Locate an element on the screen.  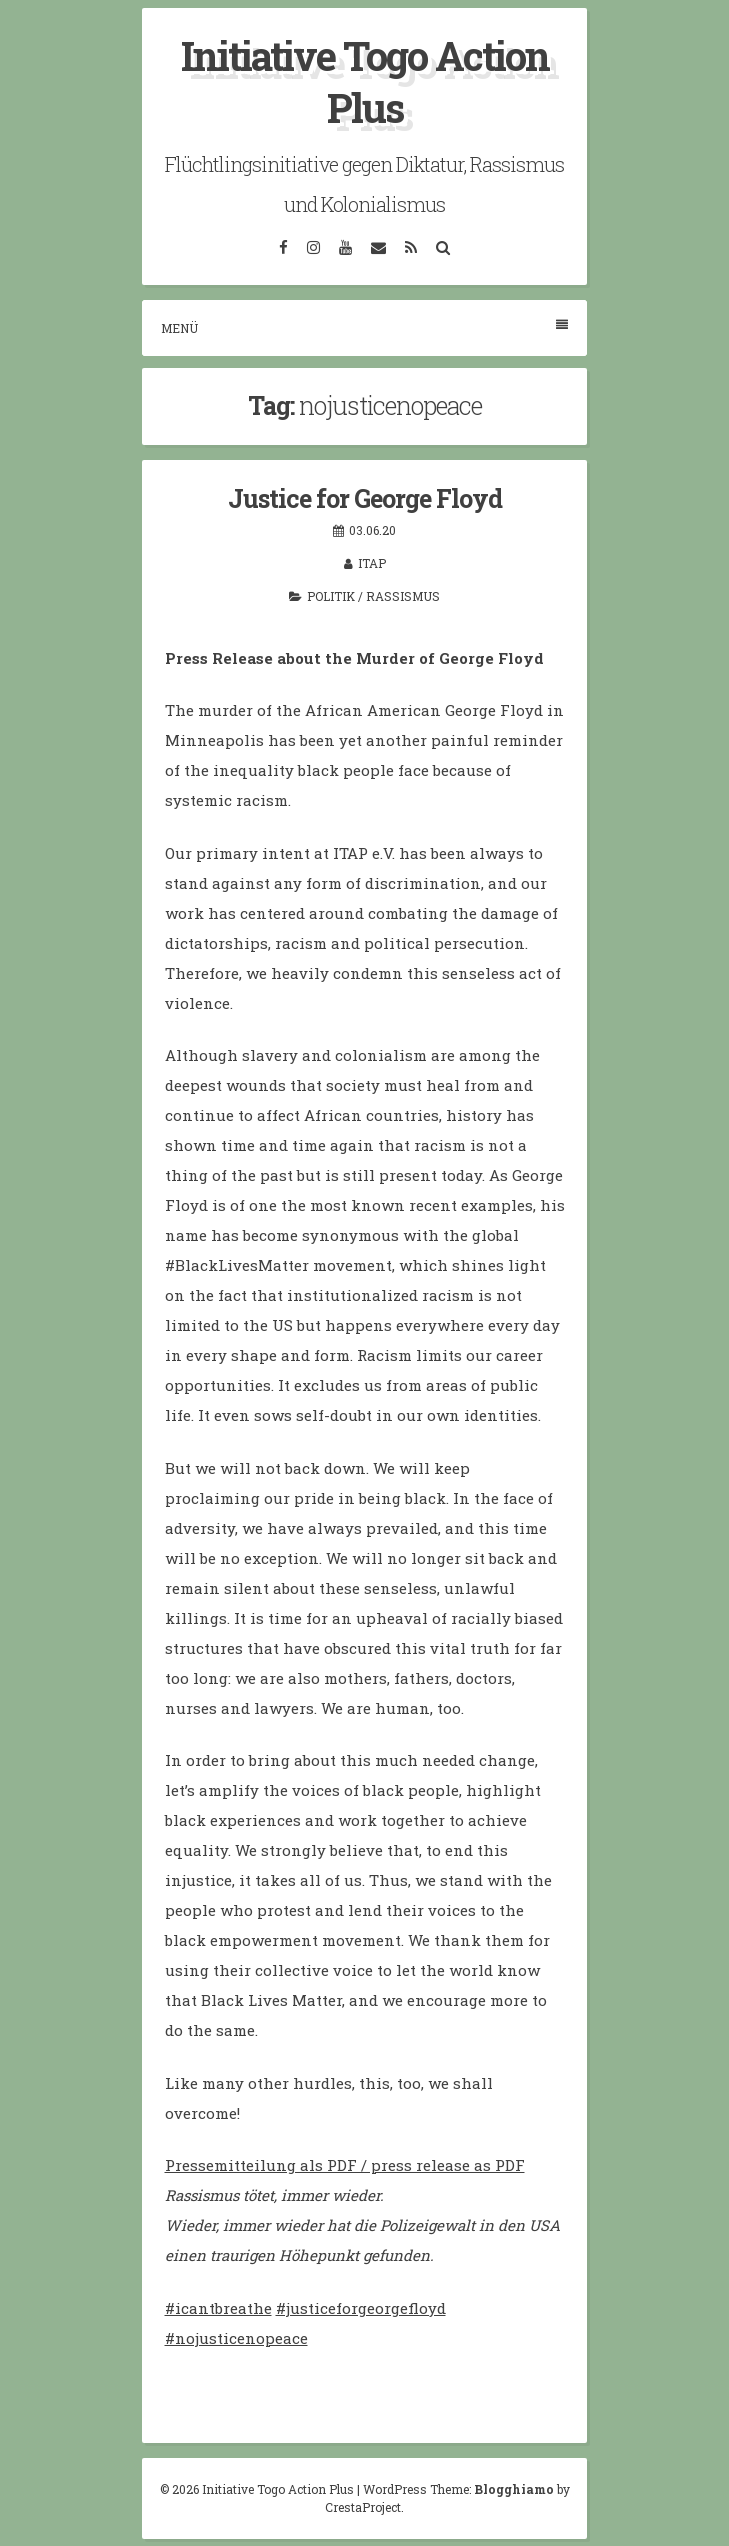
itap is located at coordinates (372, 563).